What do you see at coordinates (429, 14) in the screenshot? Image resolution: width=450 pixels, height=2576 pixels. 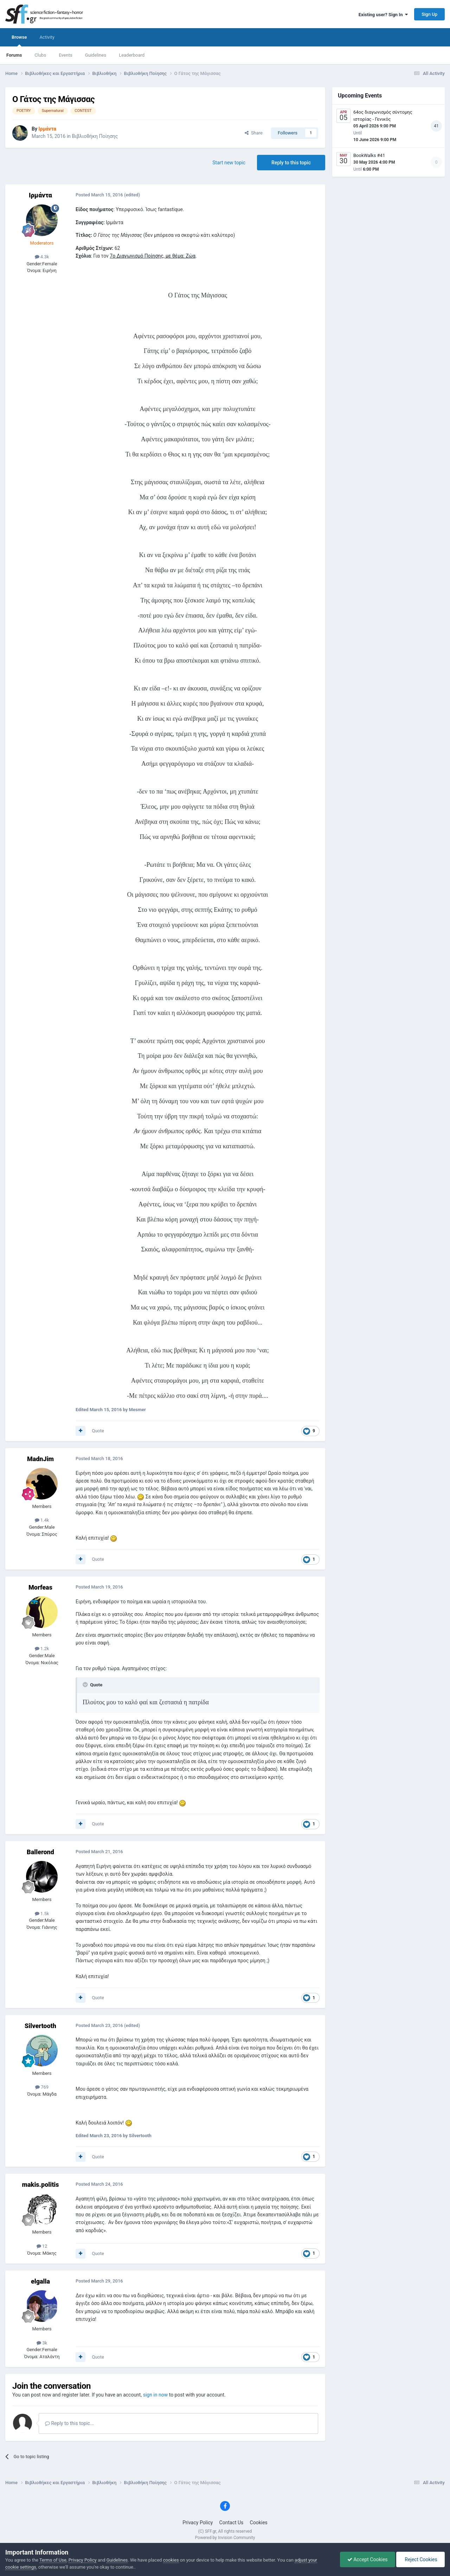 I see `Sign Up` at bounding box center [429, 14].